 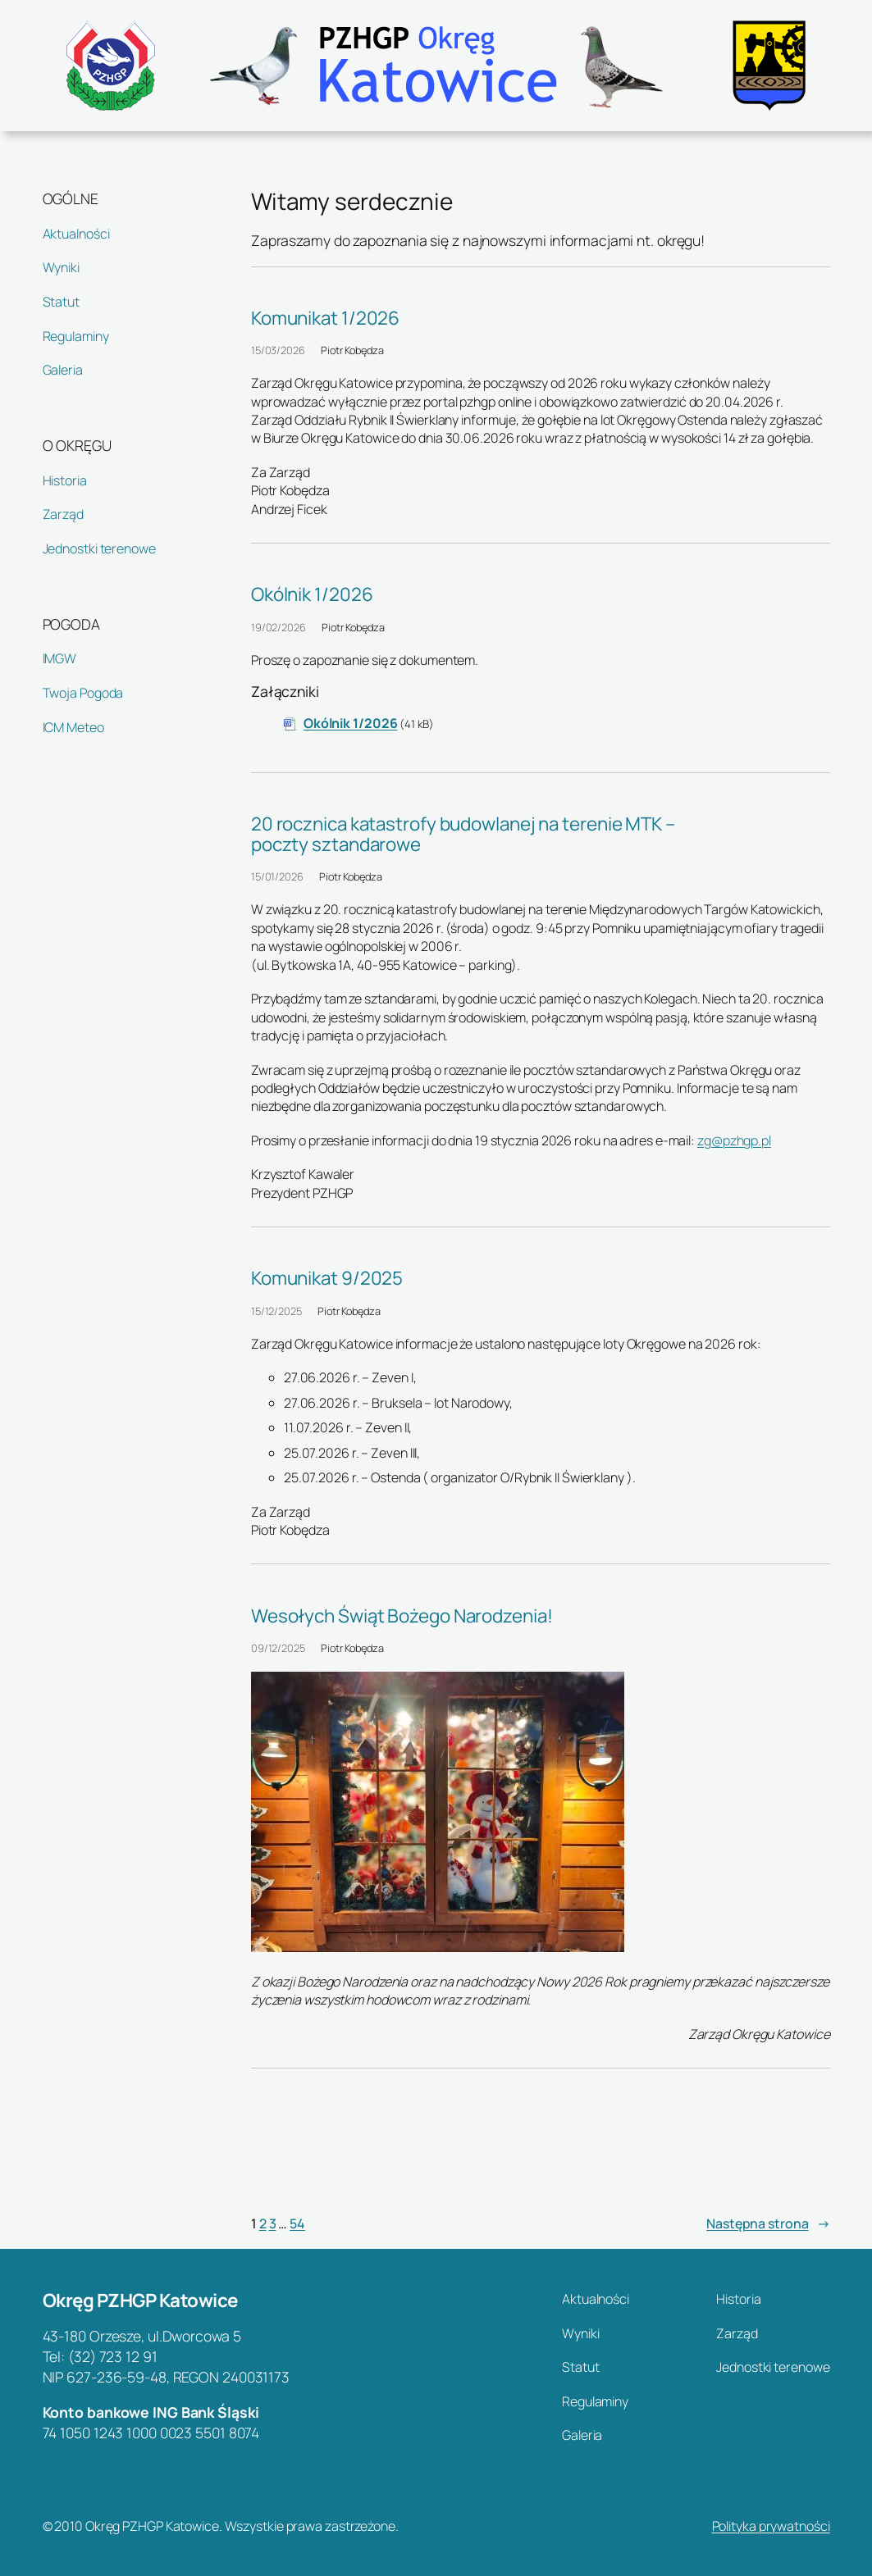 What do you see at coordinates (278, 350) in the screenshot?
I see `15/03/2026` at bounding box center [278, 350].